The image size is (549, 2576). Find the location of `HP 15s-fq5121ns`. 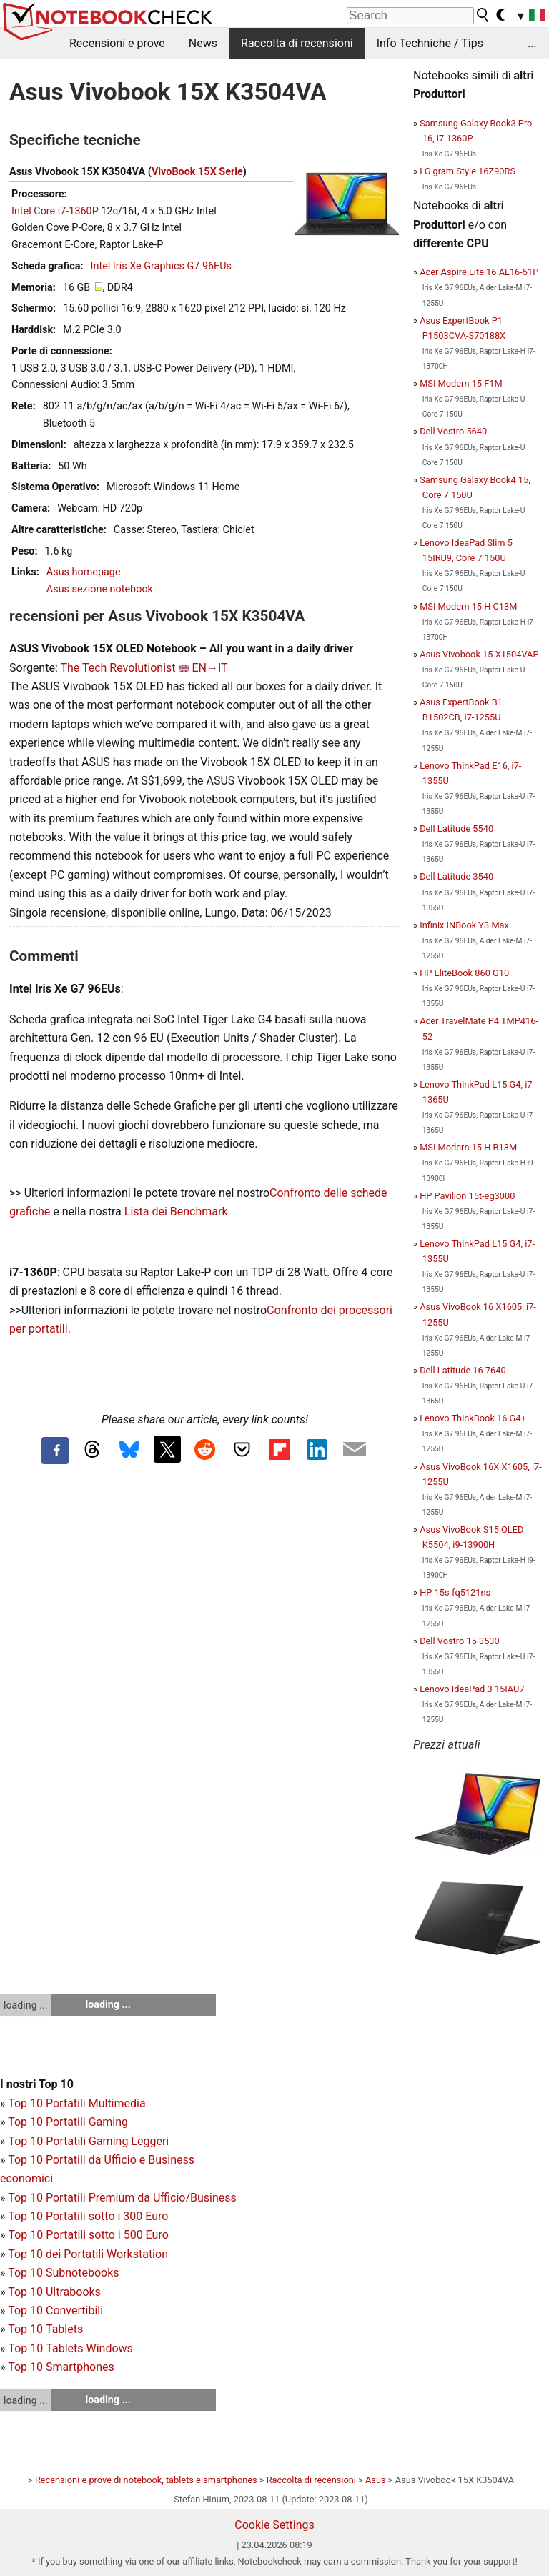

HP 15s-fq5121ns is located at coordinates (455, 1592).